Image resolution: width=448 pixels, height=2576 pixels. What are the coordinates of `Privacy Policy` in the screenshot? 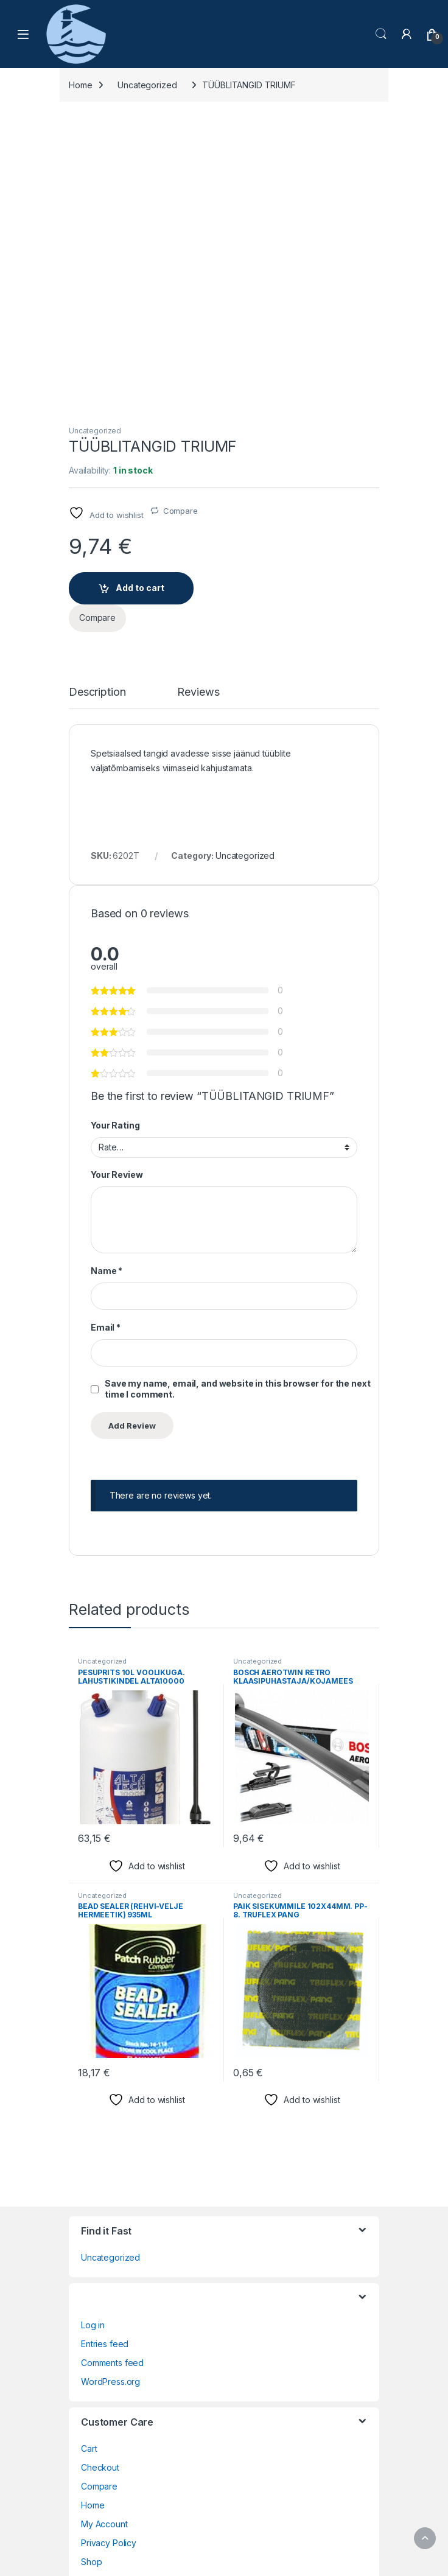 It's located at (108, 2247).